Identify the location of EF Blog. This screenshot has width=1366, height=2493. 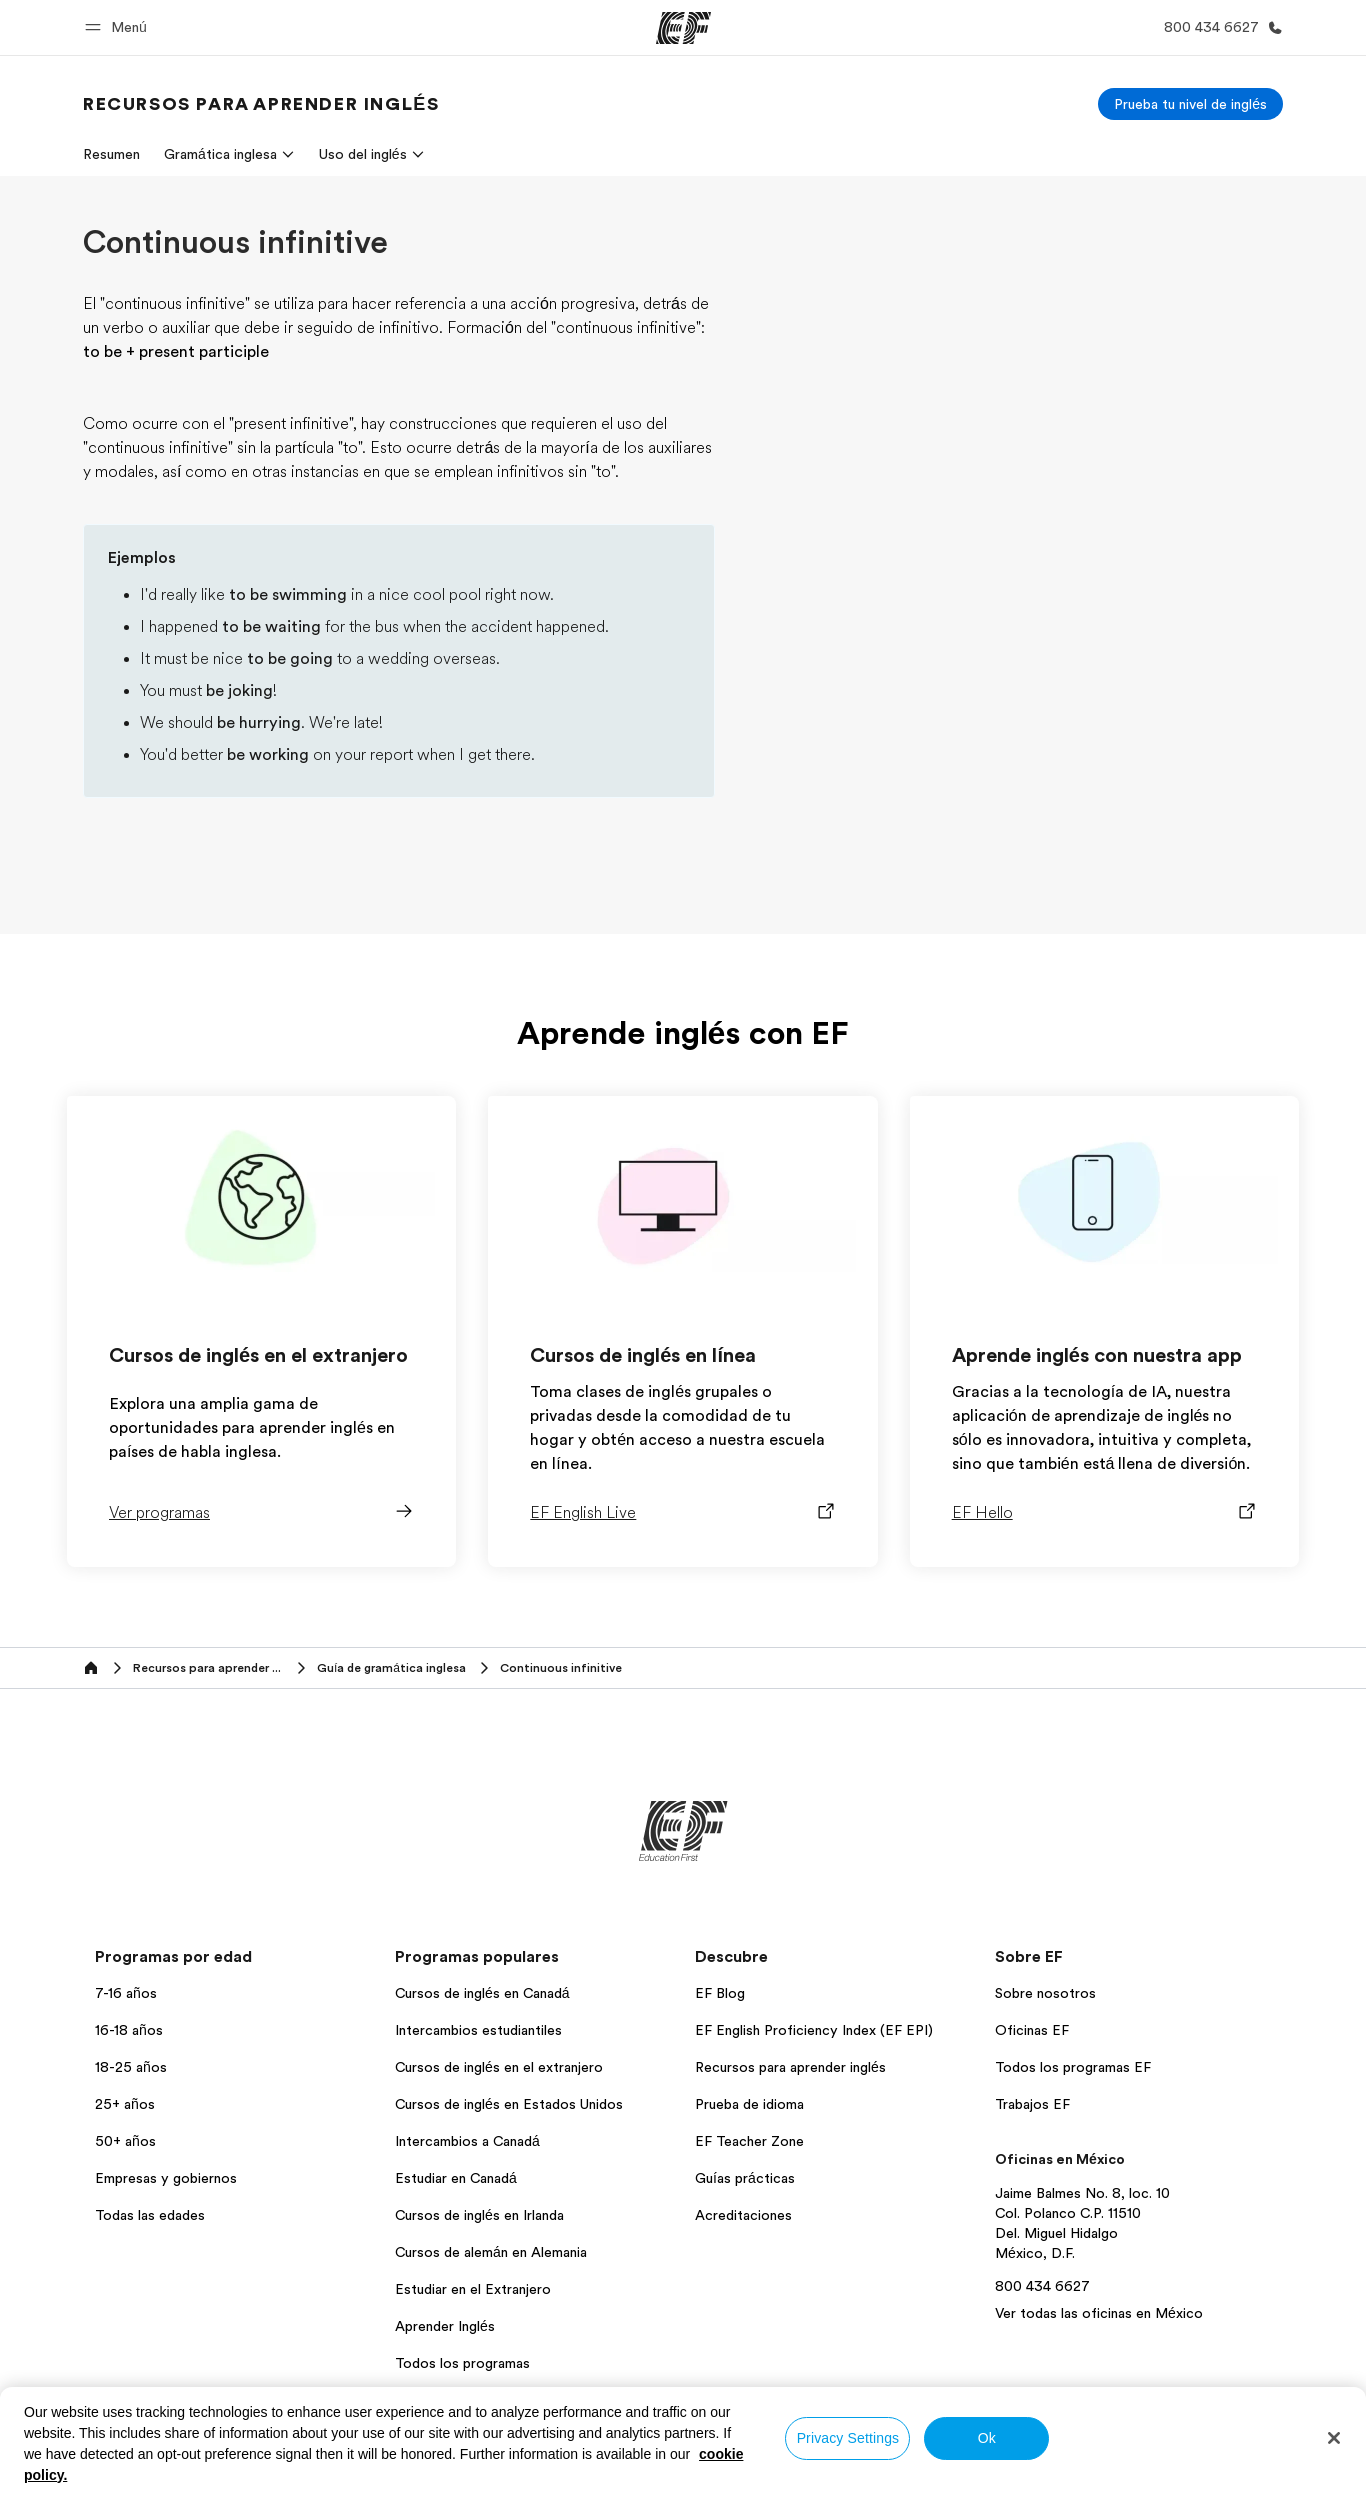
(720, 1993).